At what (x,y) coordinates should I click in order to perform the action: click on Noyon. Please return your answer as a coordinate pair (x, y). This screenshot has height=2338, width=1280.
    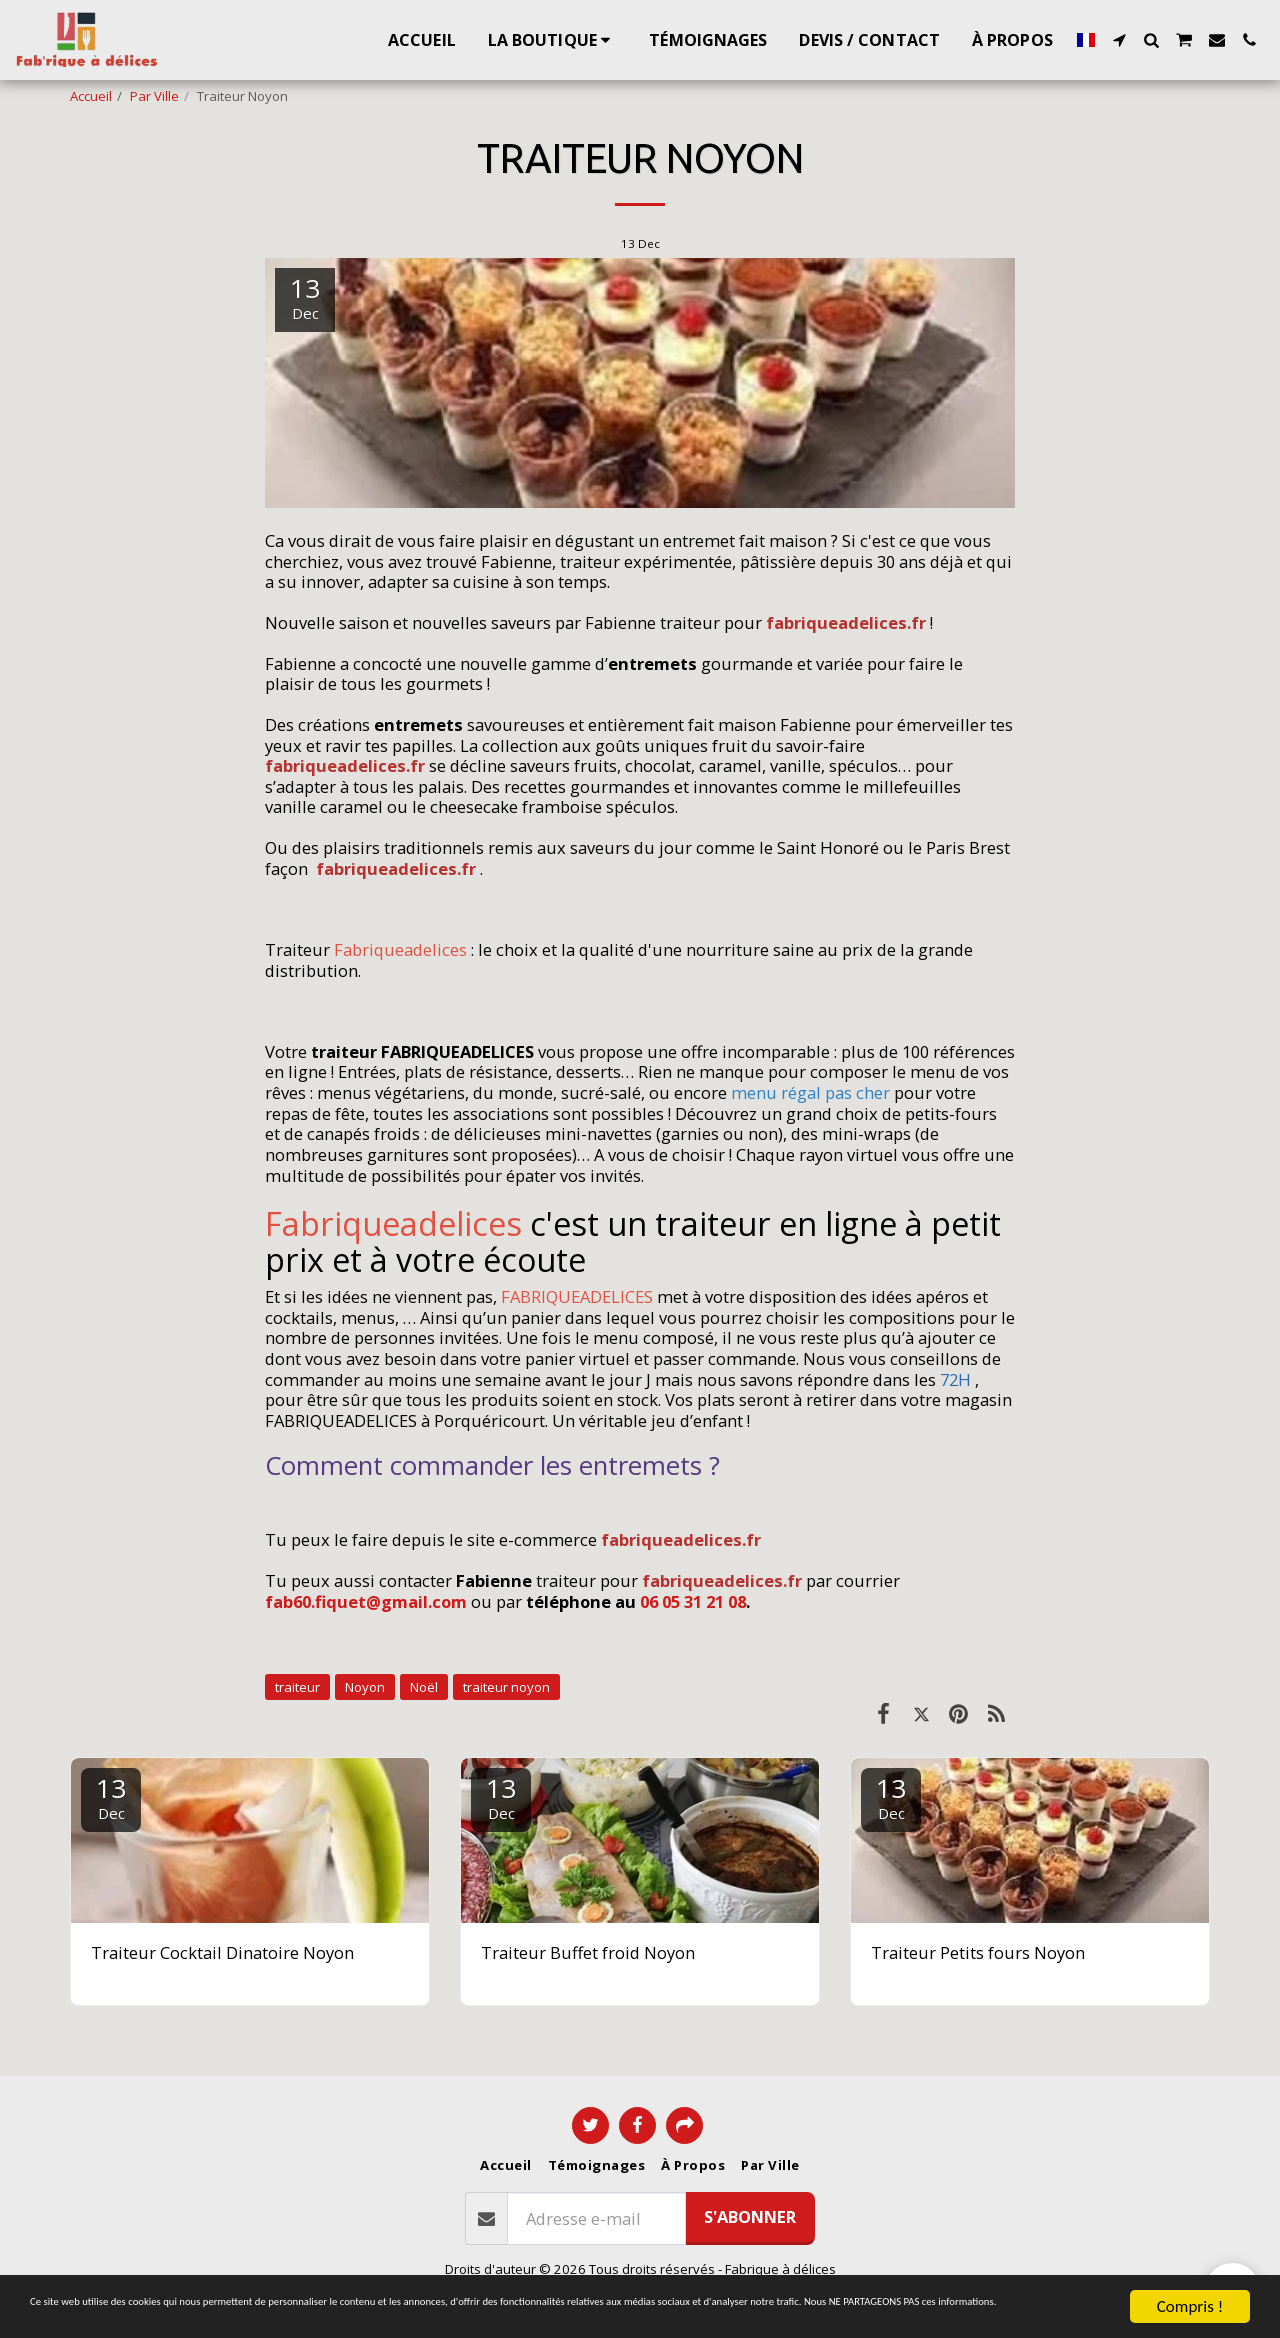
    Looking at the image, I should click on (365, 1687).